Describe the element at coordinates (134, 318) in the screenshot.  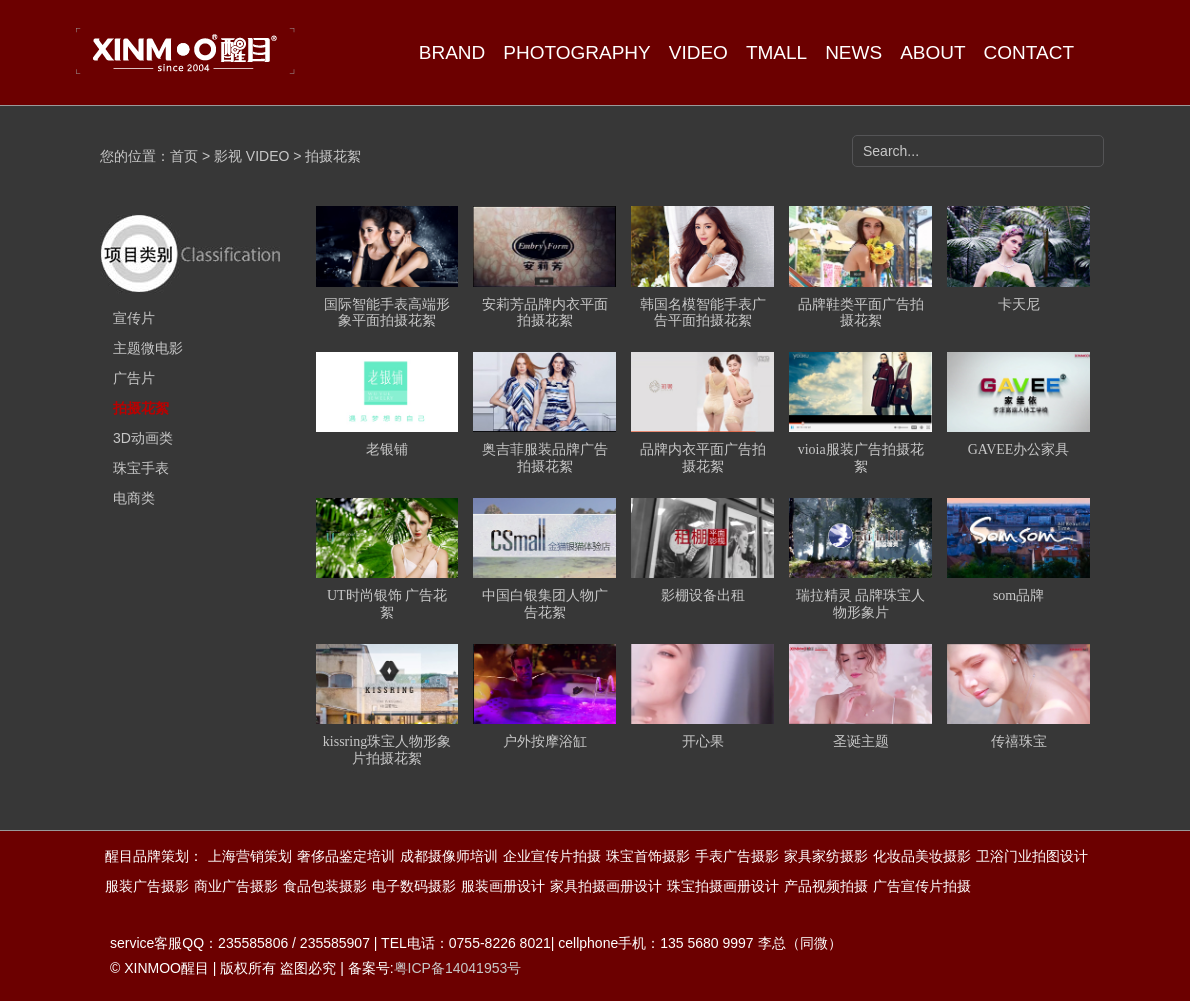
I see `宣传片` at that location.